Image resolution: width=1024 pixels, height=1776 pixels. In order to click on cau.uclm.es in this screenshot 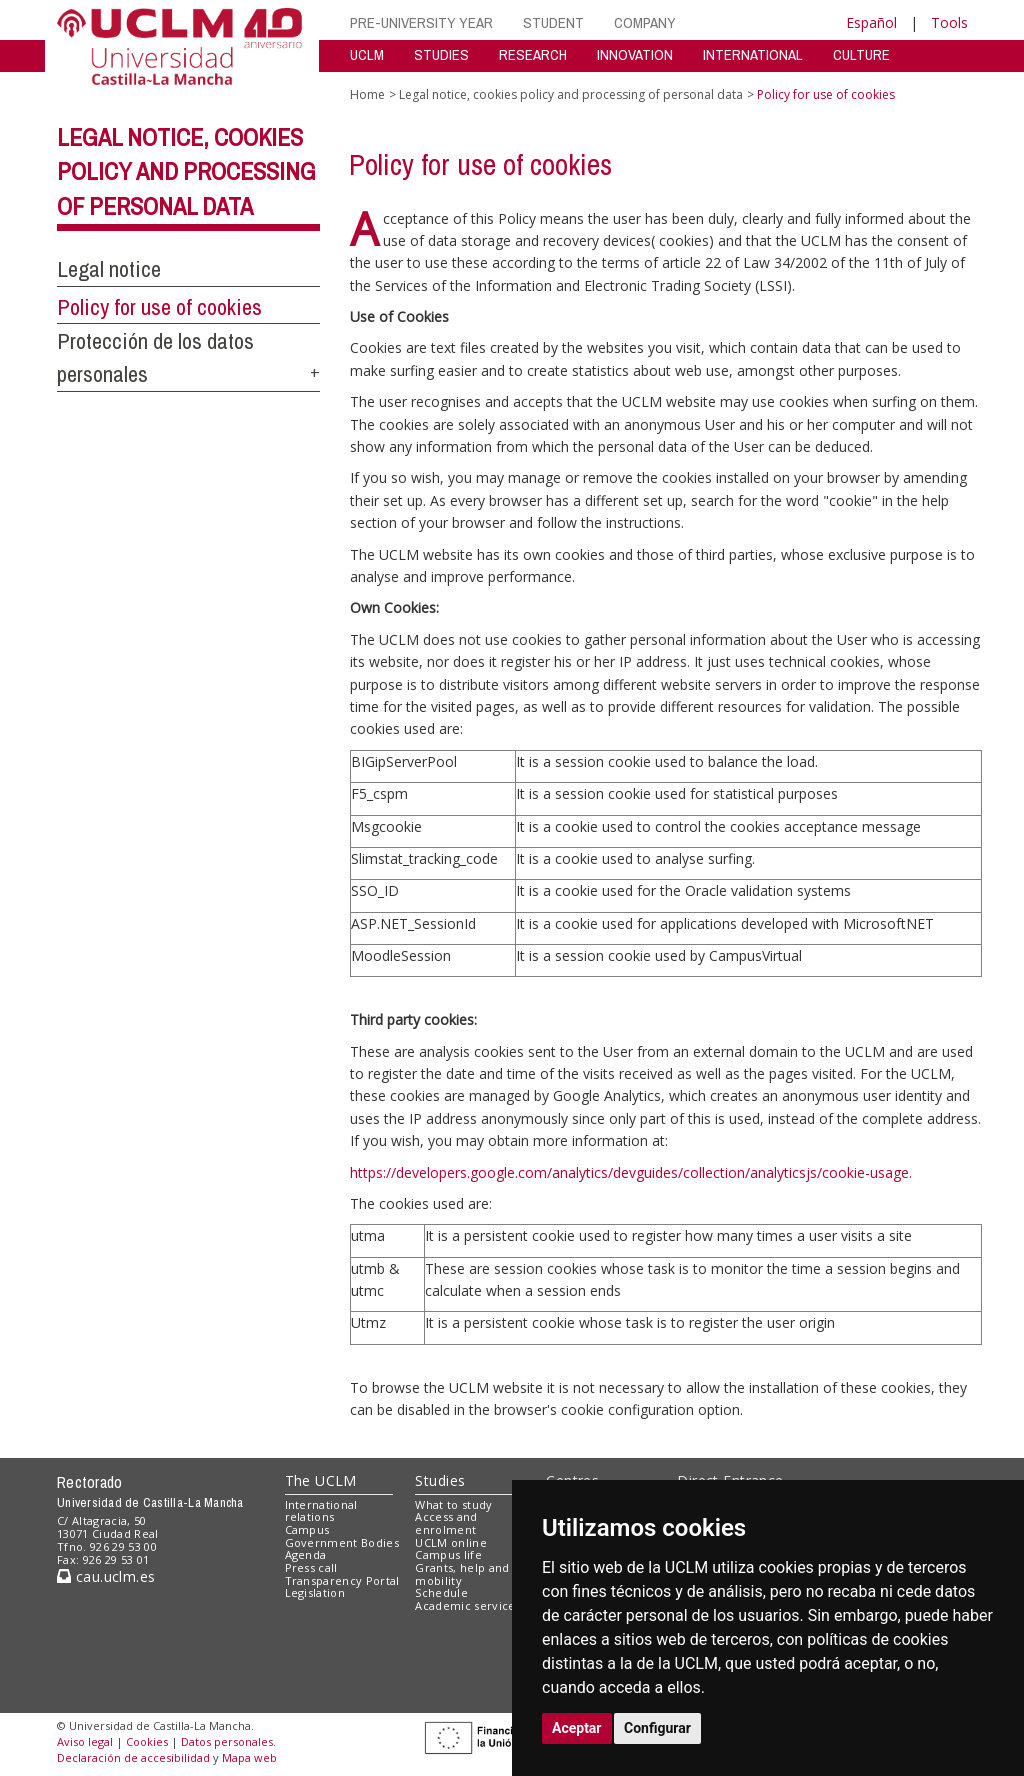, I will do `click(106, 1576)`.